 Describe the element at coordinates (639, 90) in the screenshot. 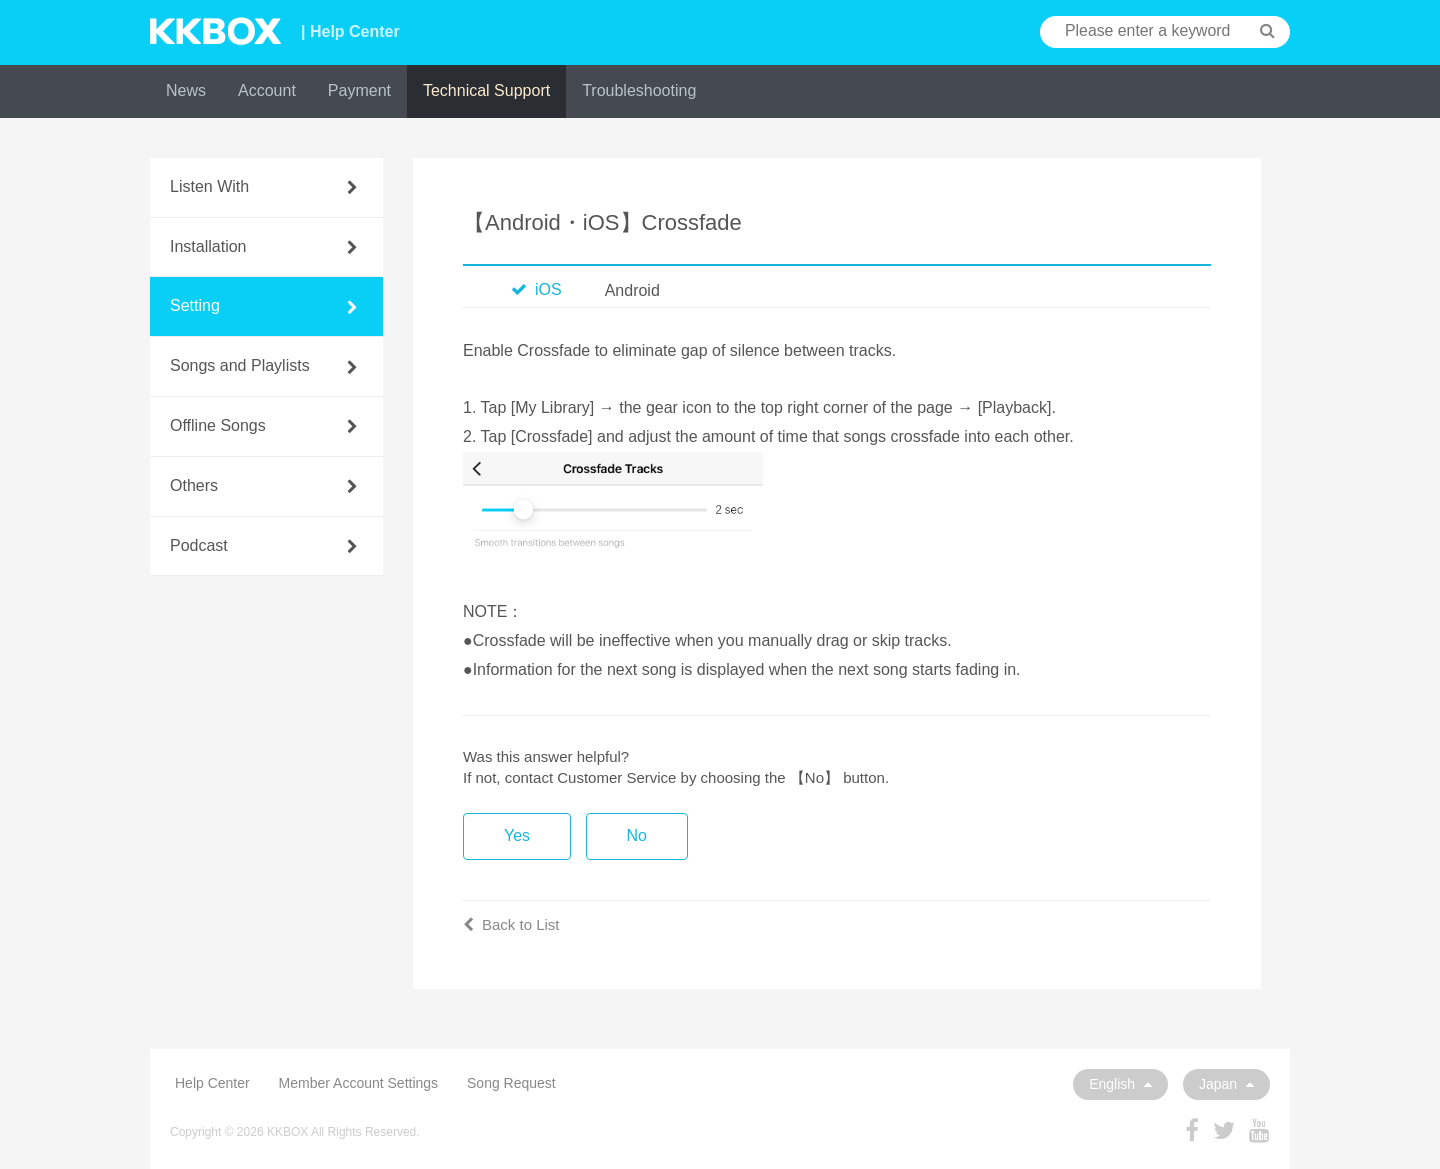

I see `Troubleshooting` at that location.